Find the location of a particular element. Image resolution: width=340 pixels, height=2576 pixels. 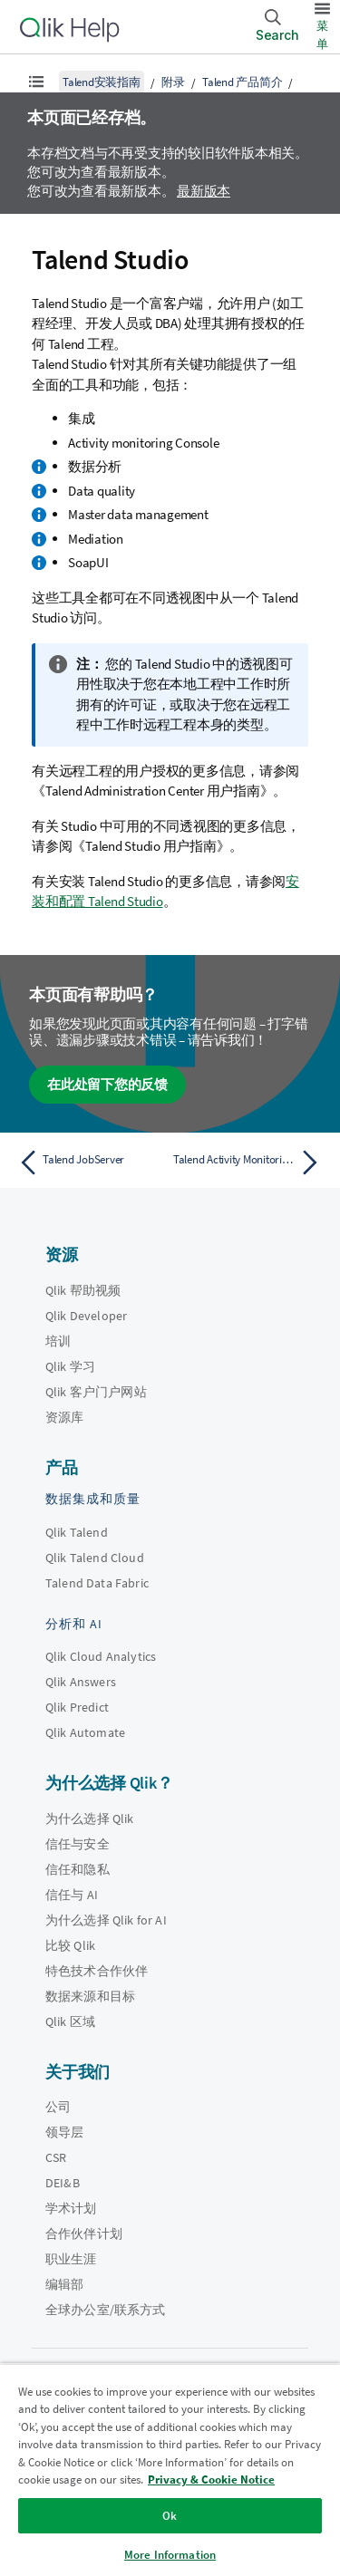

编辑部 is located at coordinates (64, 2284).